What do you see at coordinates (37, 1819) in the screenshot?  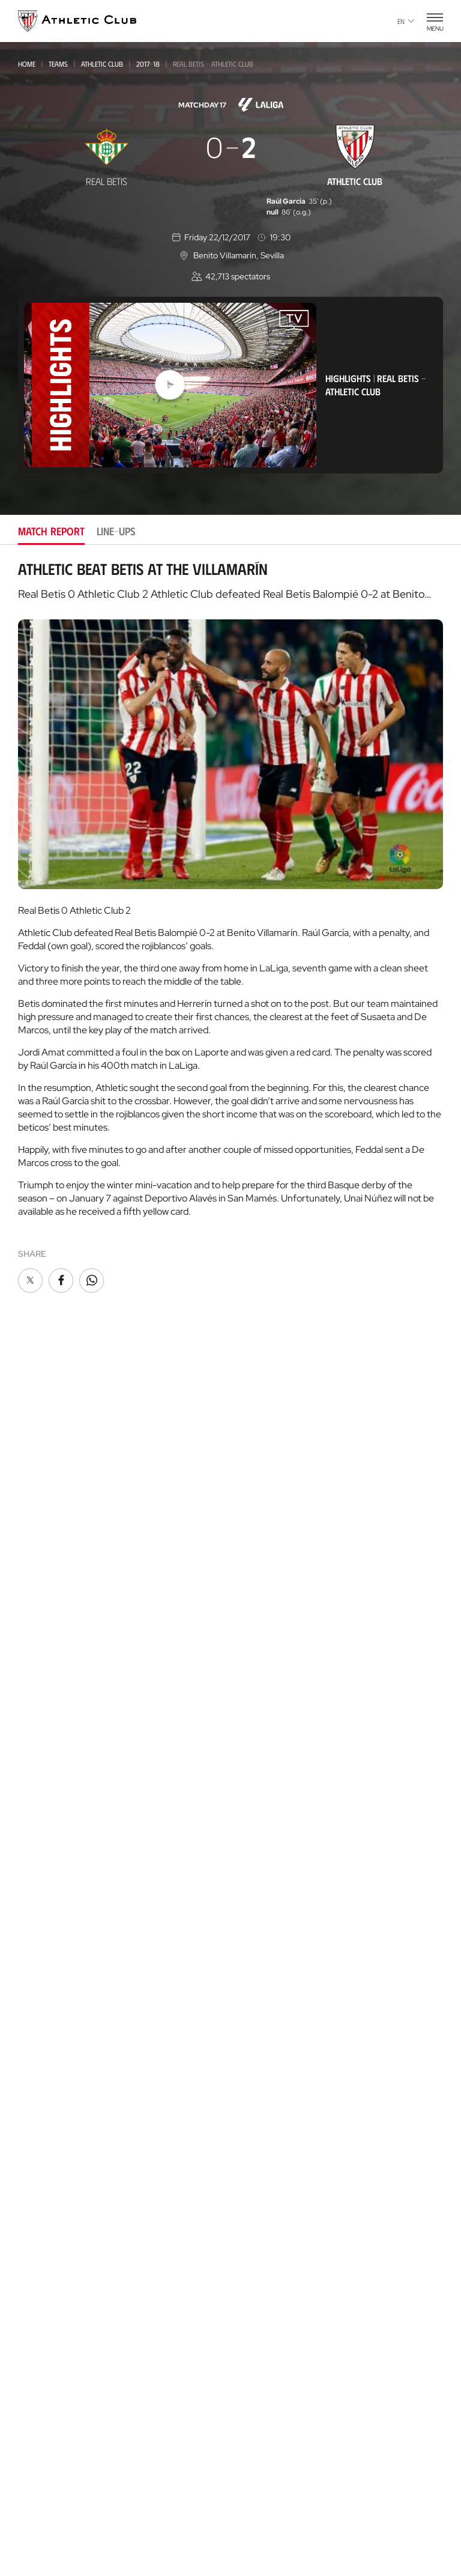 I see `Under-12s` at bounding box center [37, 1819].